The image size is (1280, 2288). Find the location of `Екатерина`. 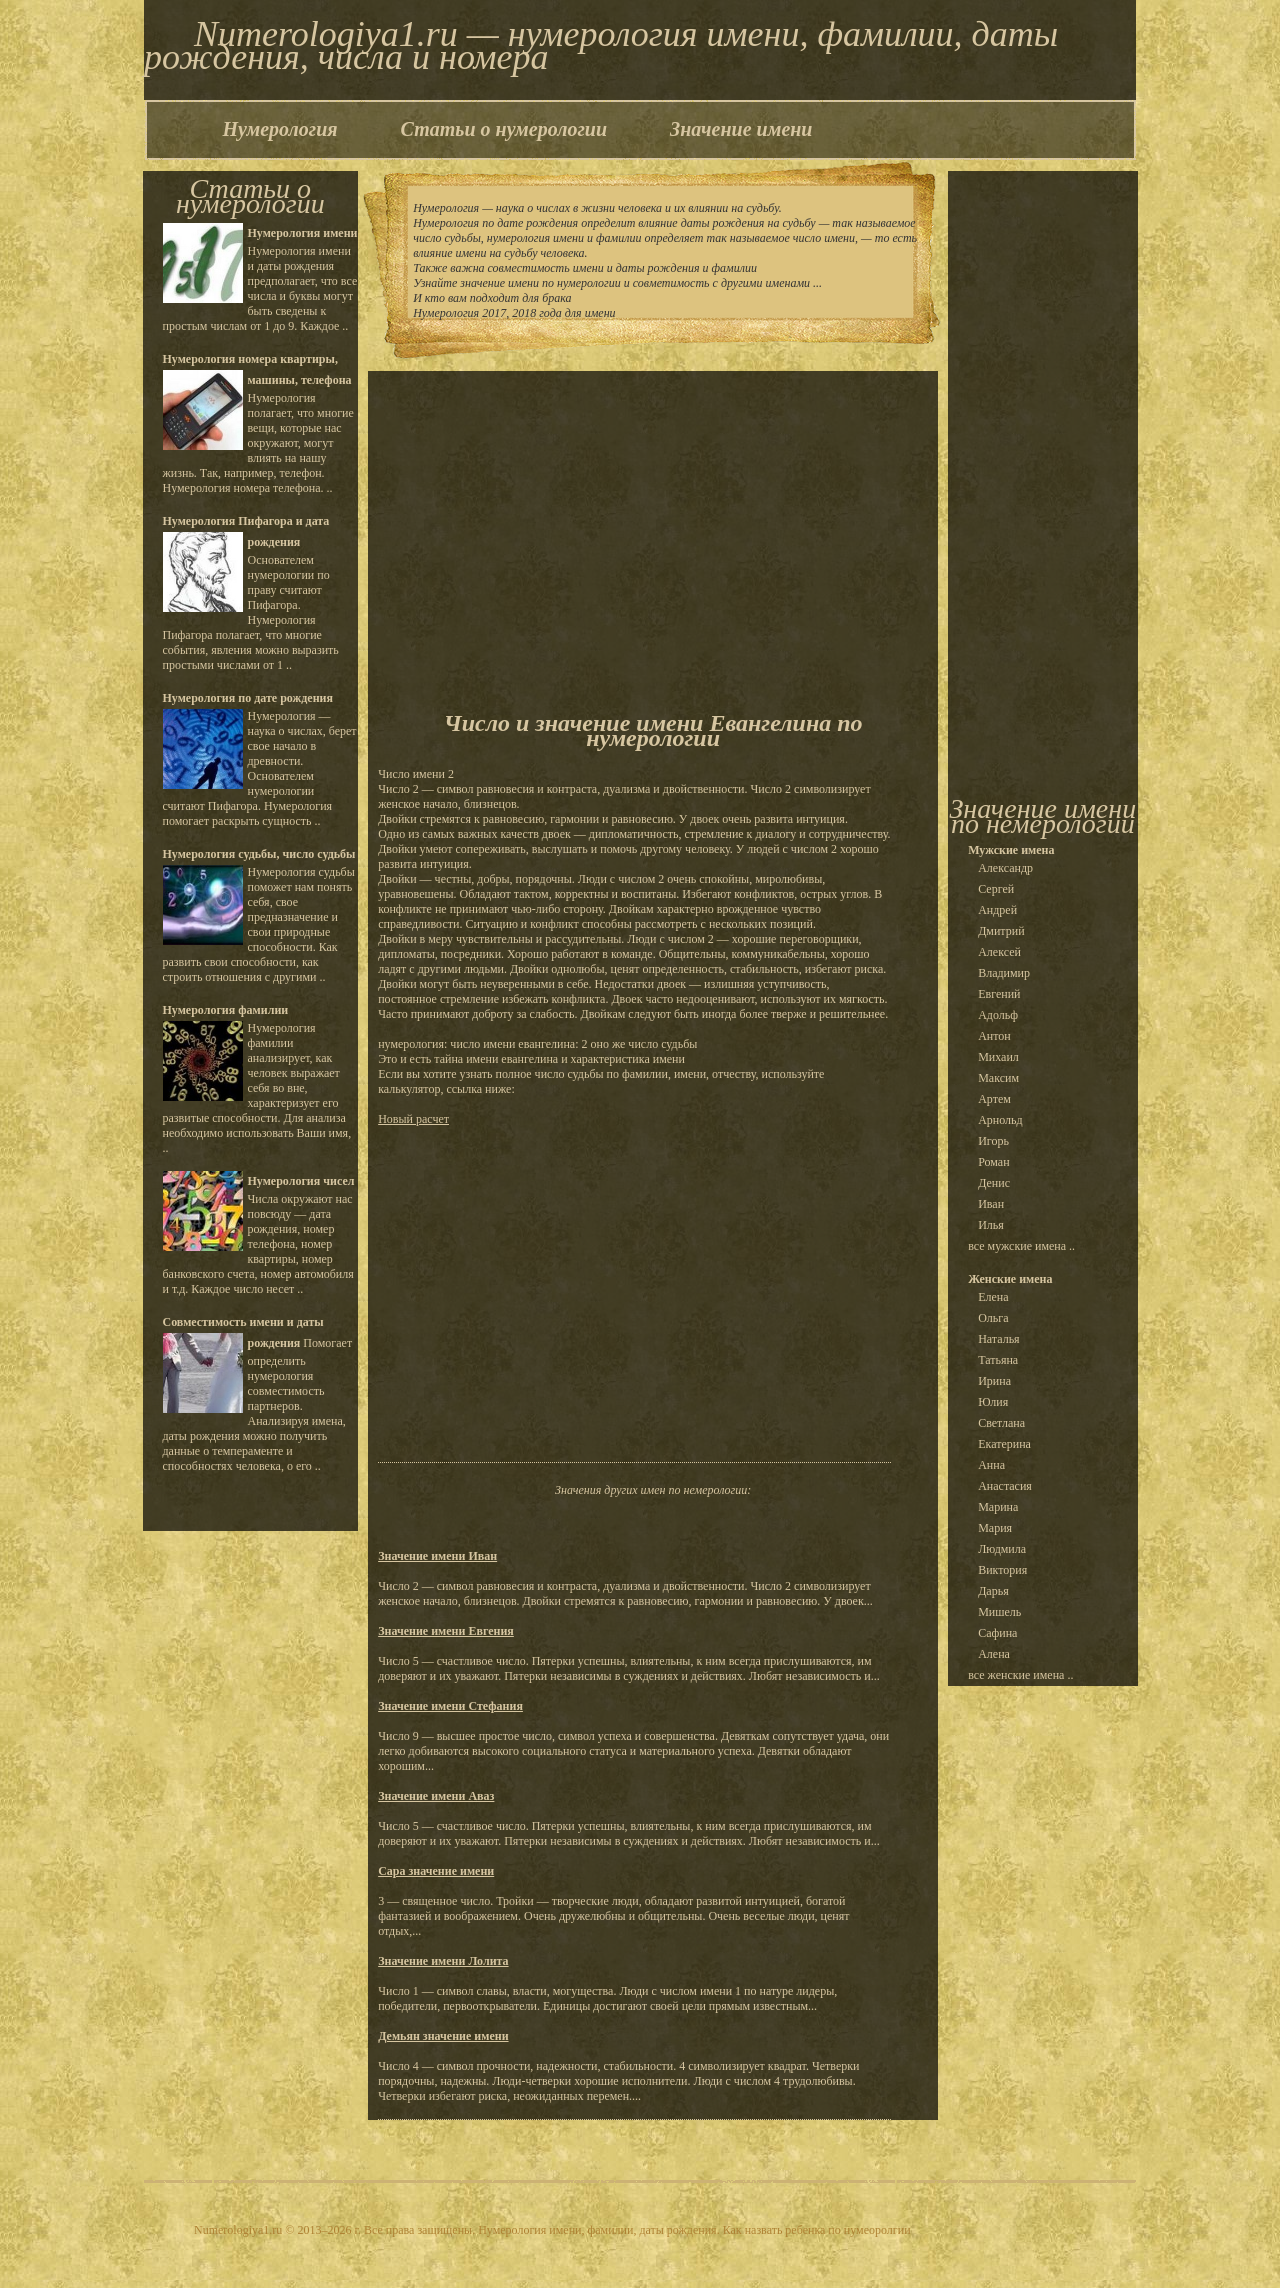

Екатерина is located at coordinates (1004, 1444).